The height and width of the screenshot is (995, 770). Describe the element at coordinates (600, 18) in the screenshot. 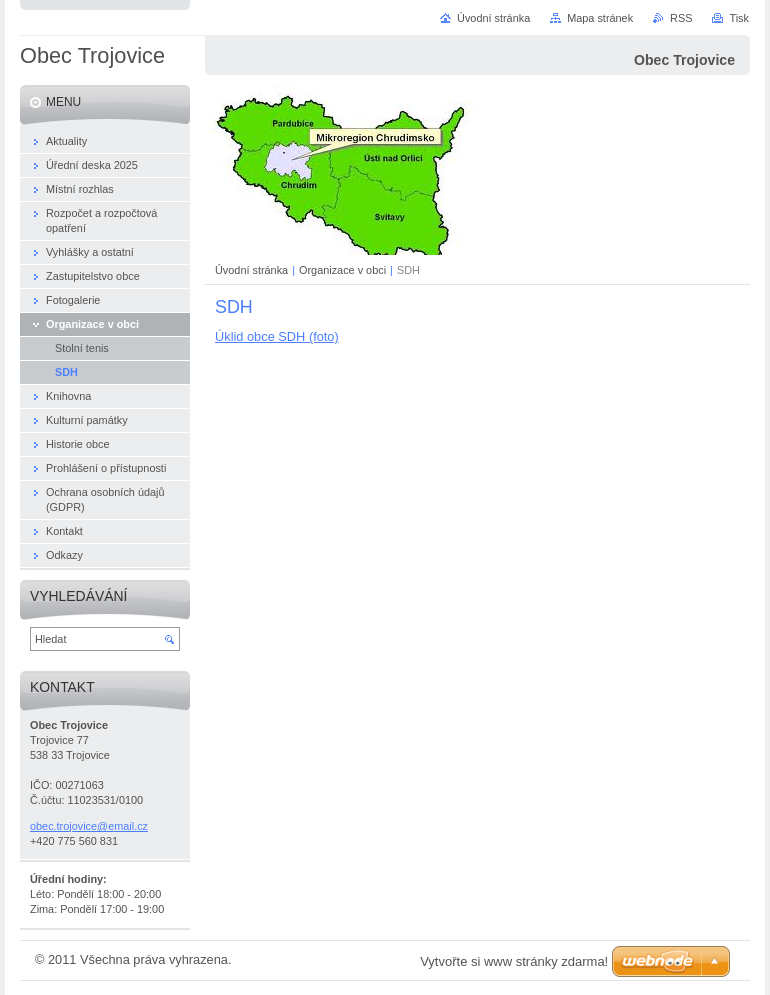

I see `Mapa stránek` at that location.